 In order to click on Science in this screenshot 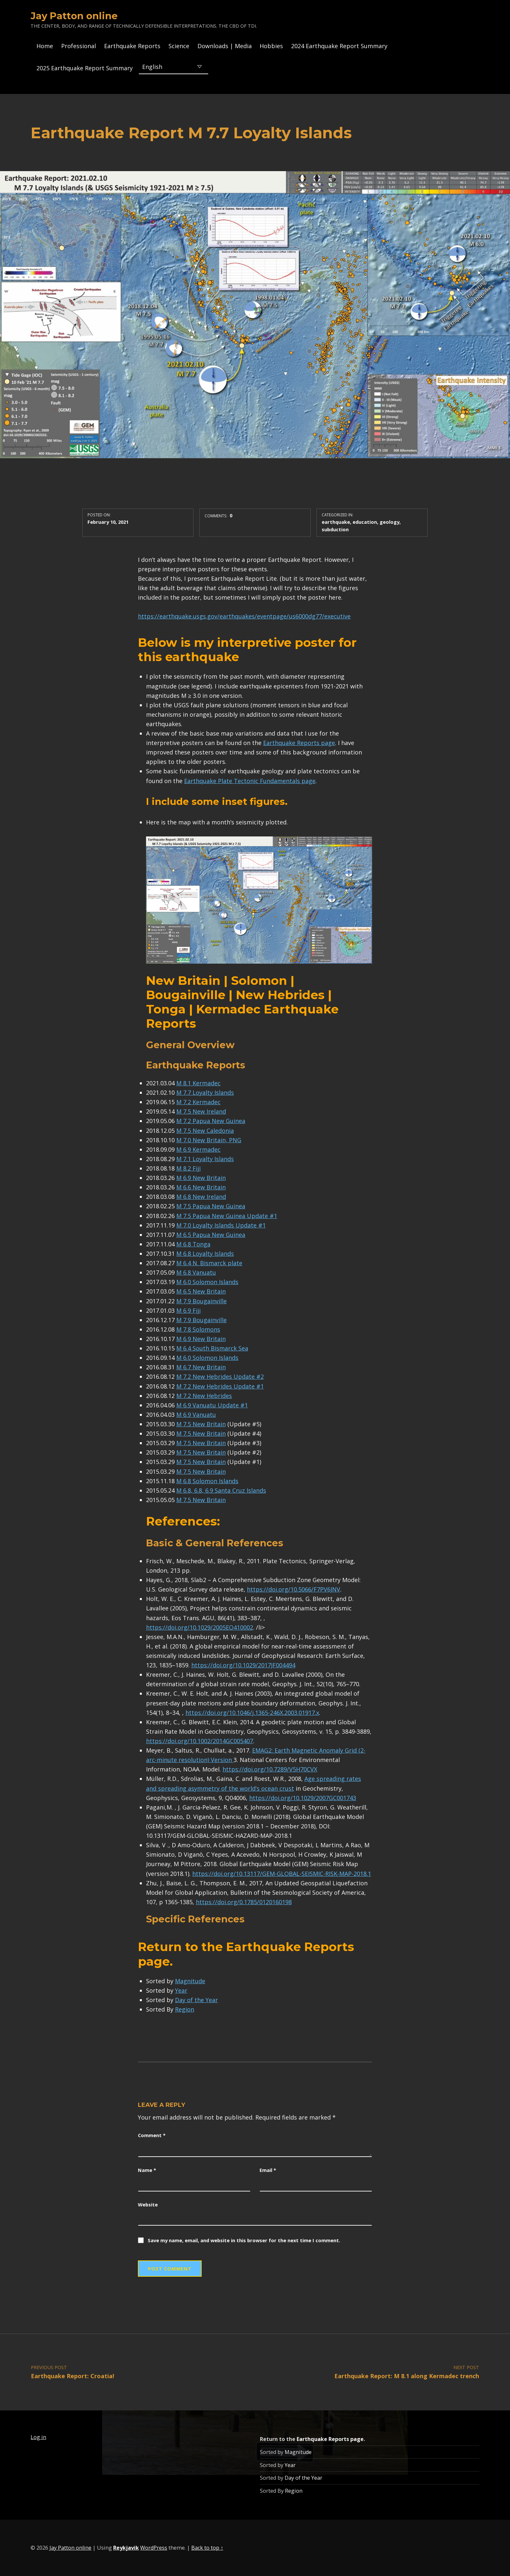, I will do `click(178, 46)`.